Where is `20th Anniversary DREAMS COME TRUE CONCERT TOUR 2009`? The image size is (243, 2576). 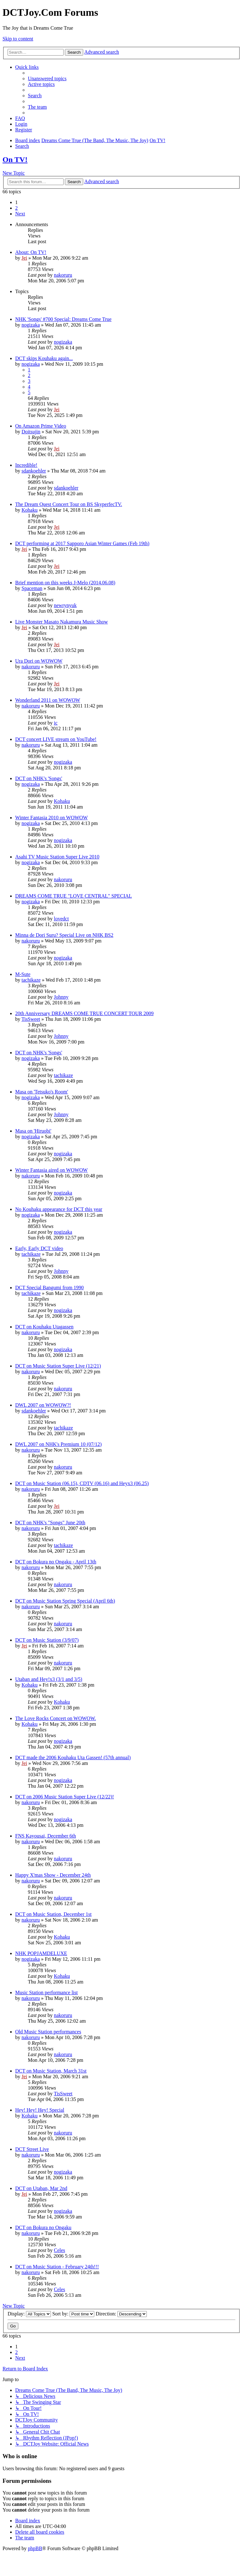 20th Anniversary DREAMS COME TRUE CONCERT TOUR 2009 is located at coordinates (84, 1013).